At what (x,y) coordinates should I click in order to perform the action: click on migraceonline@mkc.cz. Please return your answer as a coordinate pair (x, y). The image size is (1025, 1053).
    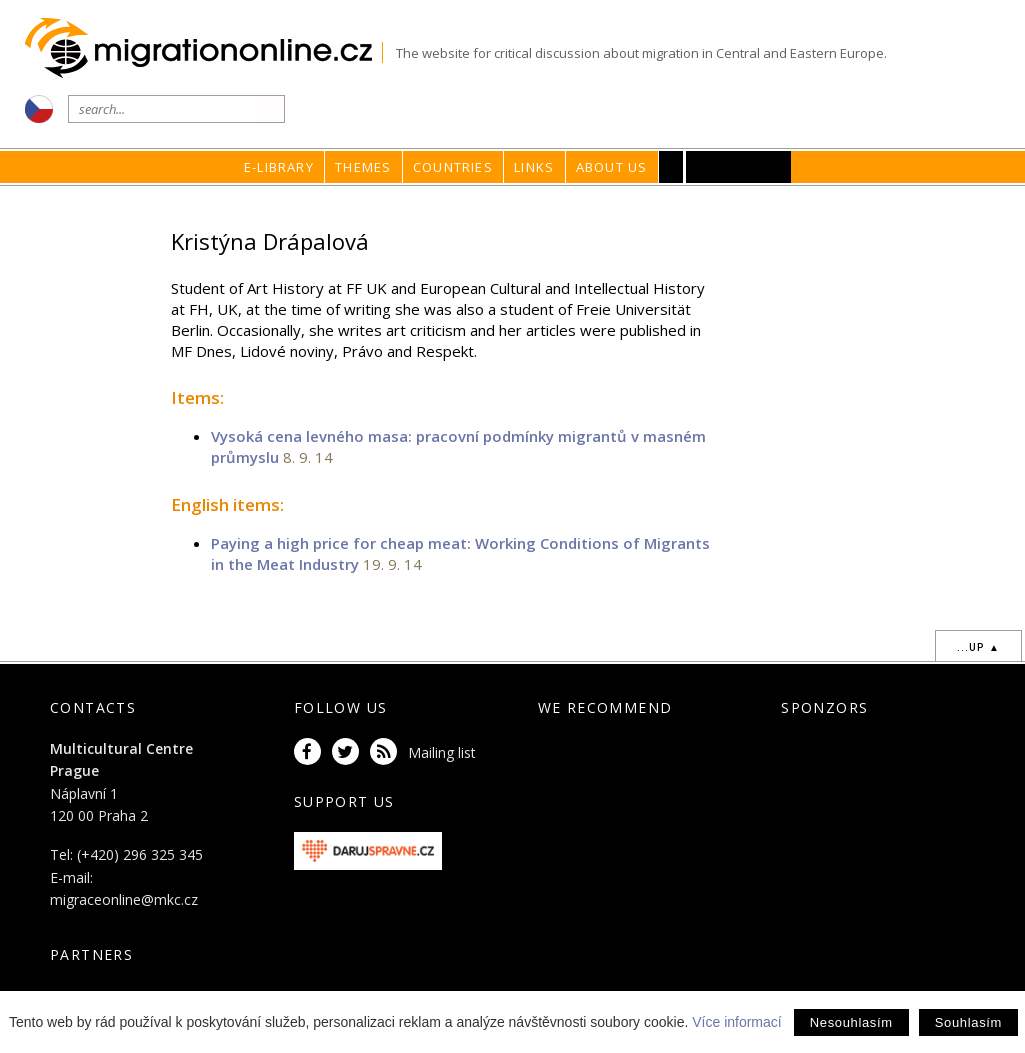
    Looking at the image, I should click on (124, 899).